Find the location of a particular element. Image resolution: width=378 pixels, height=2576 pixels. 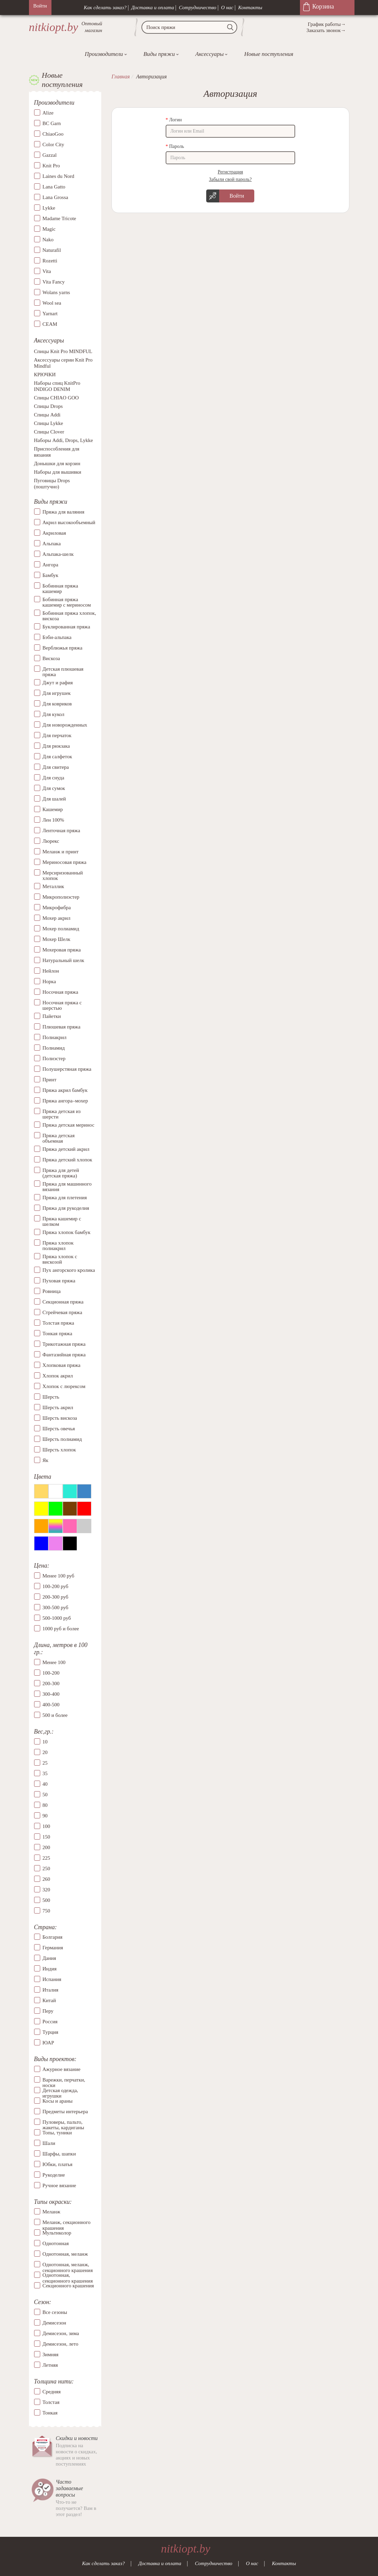

Пайетки is located at coordinates (52, 1016).